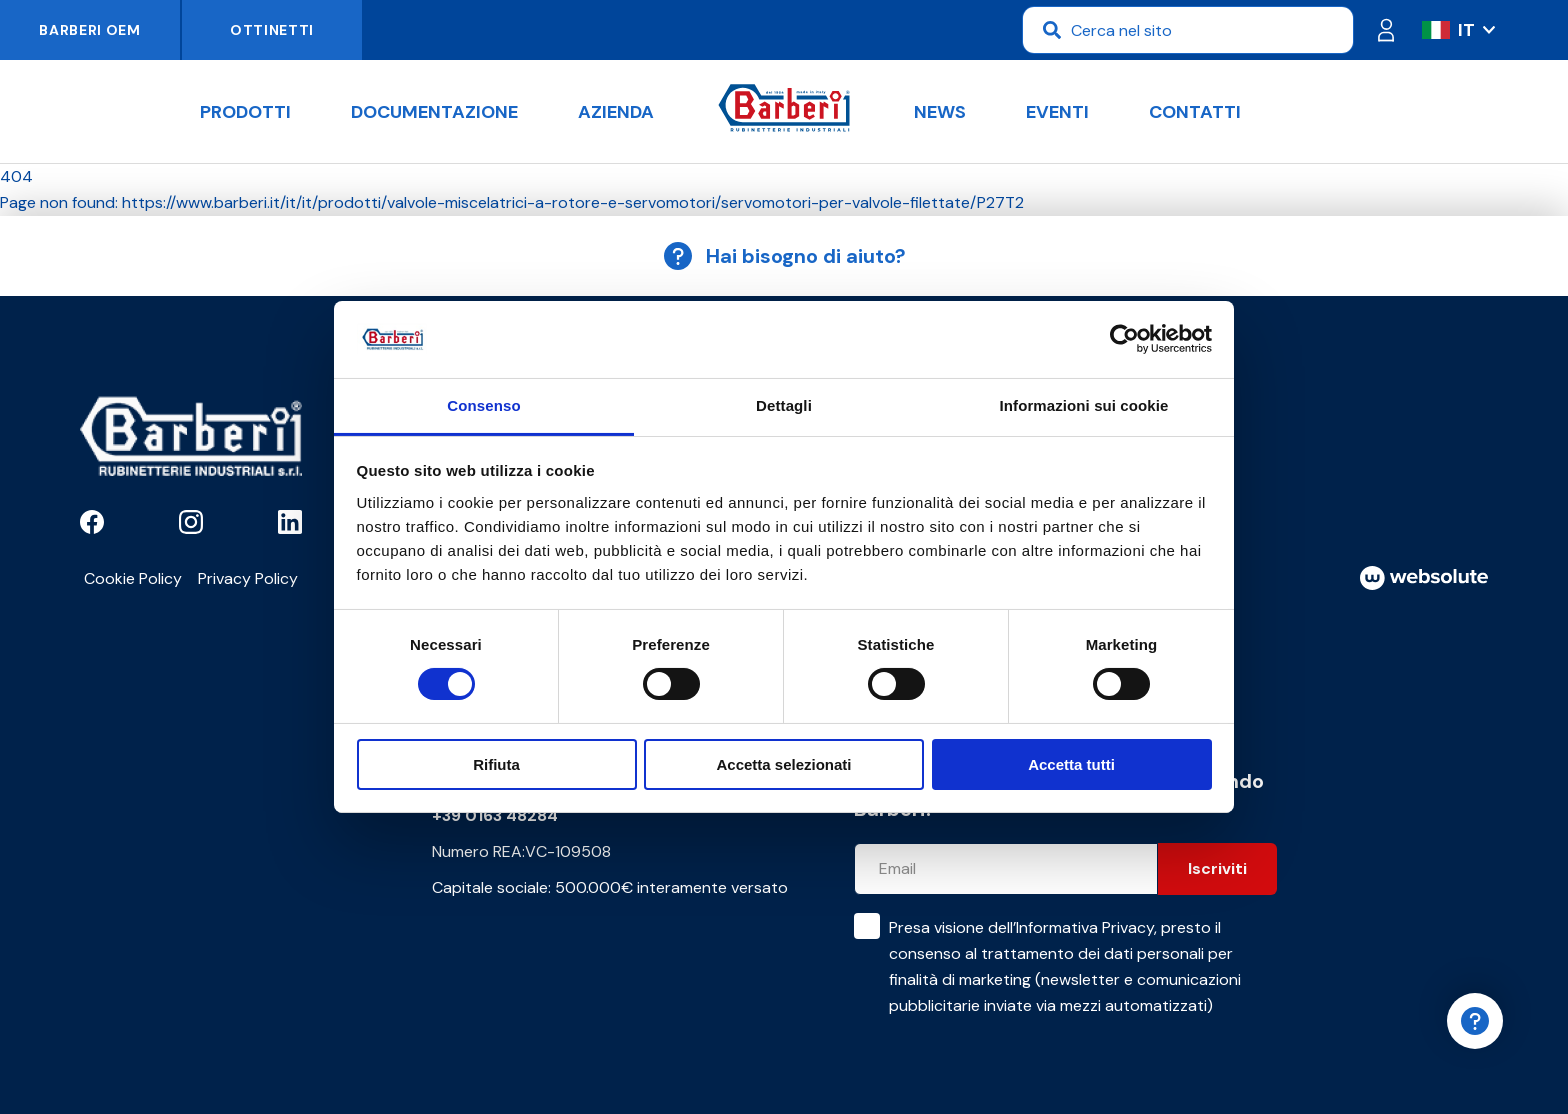  Describe the element at coordinates (1071, 764) in the screenshot. I see `Accetta tutti` at that location.